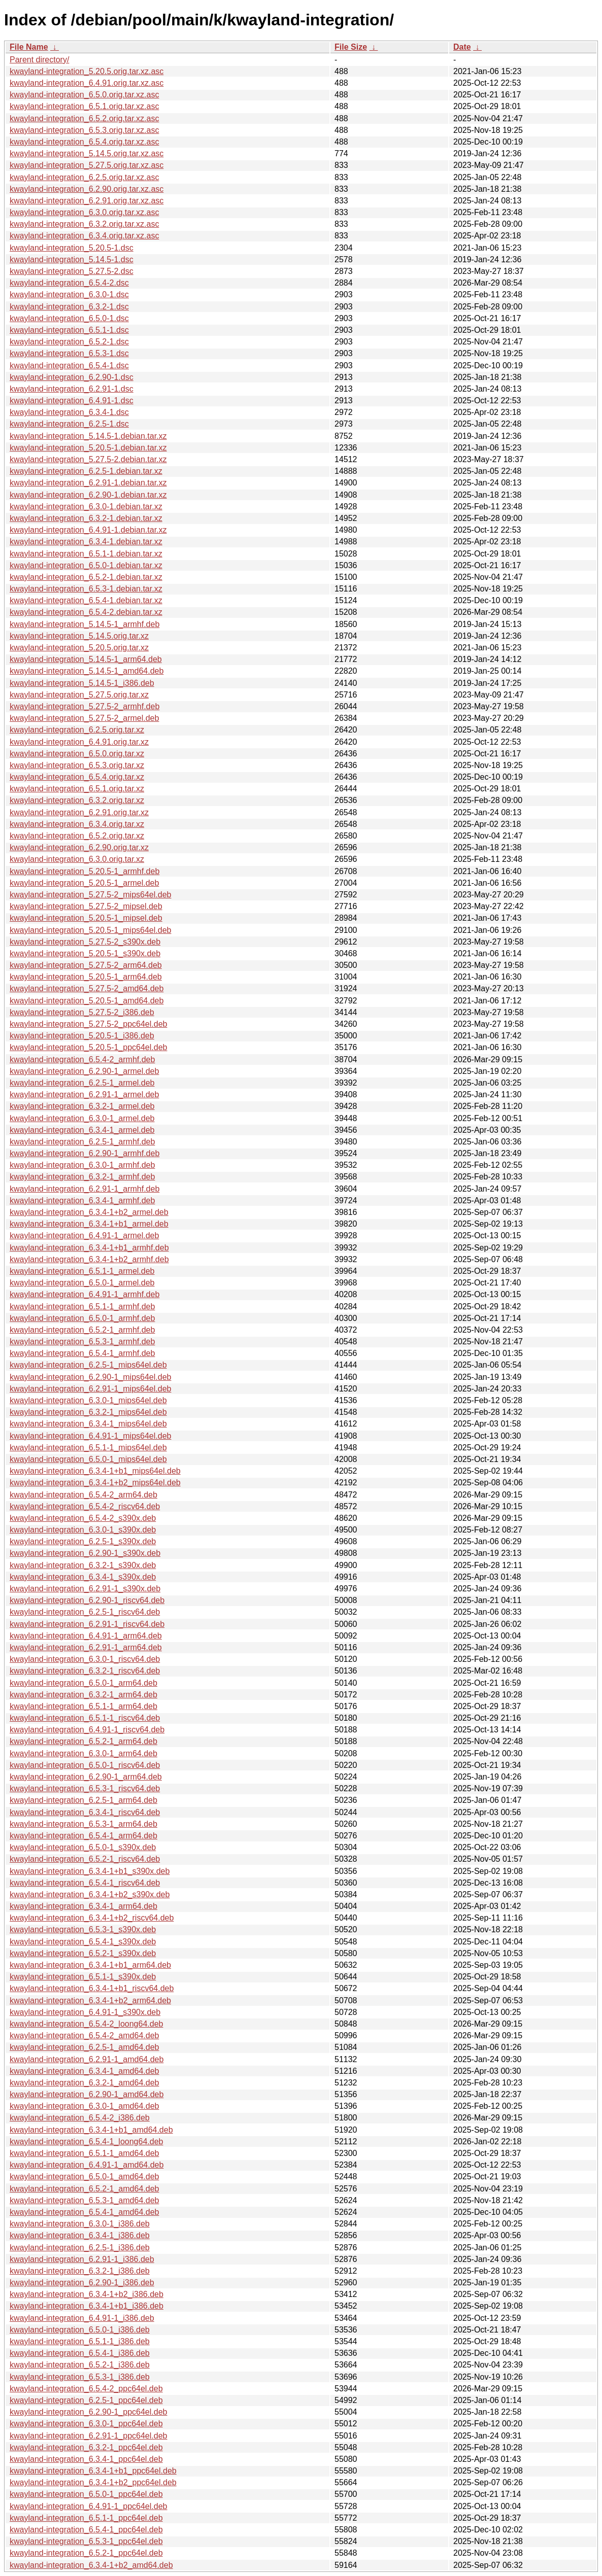 This screenshot has width=602, height=2576. I want to click on kwayland-integration_6.3.4-1+b1_i386.deb, so click(86, 2306).